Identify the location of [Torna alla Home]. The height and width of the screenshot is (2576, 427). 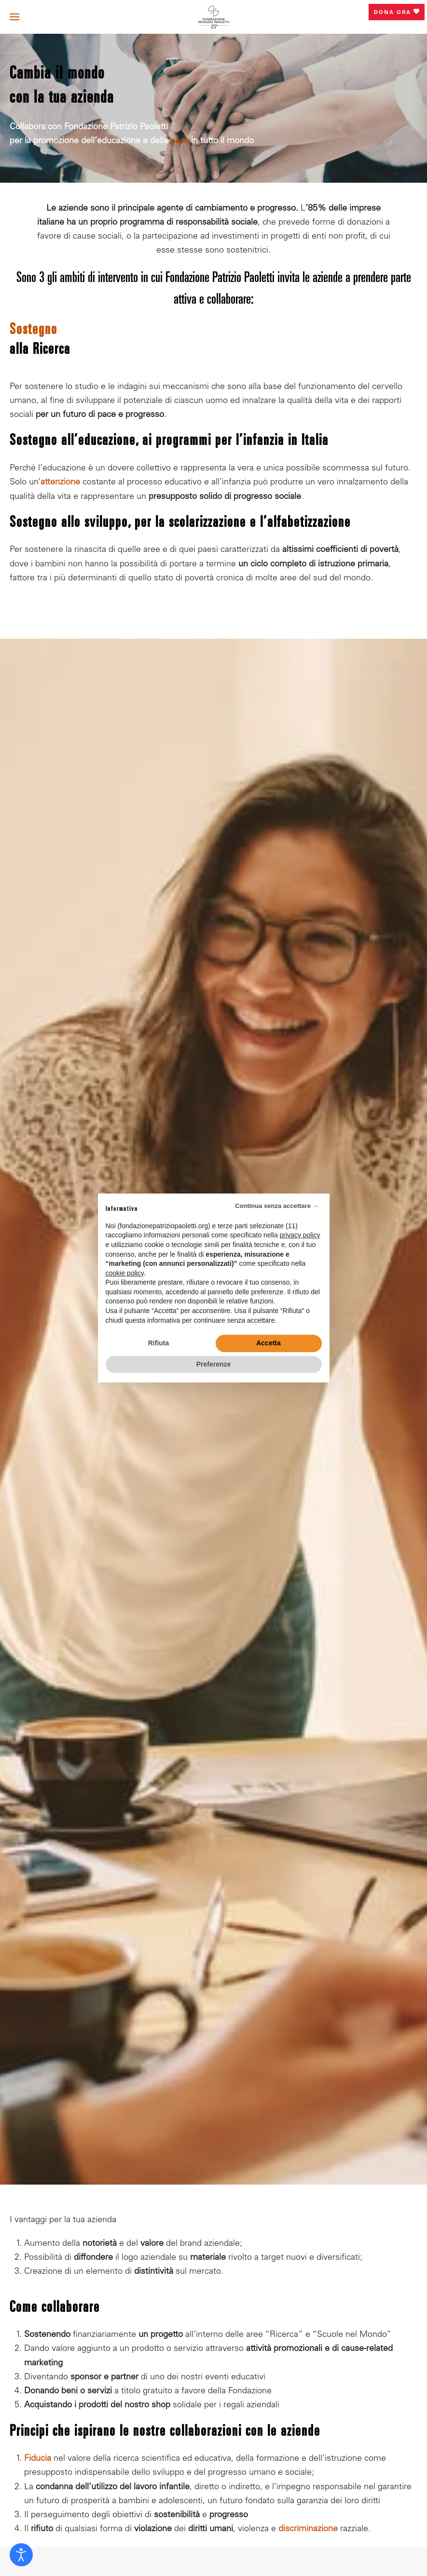
(214, 16).